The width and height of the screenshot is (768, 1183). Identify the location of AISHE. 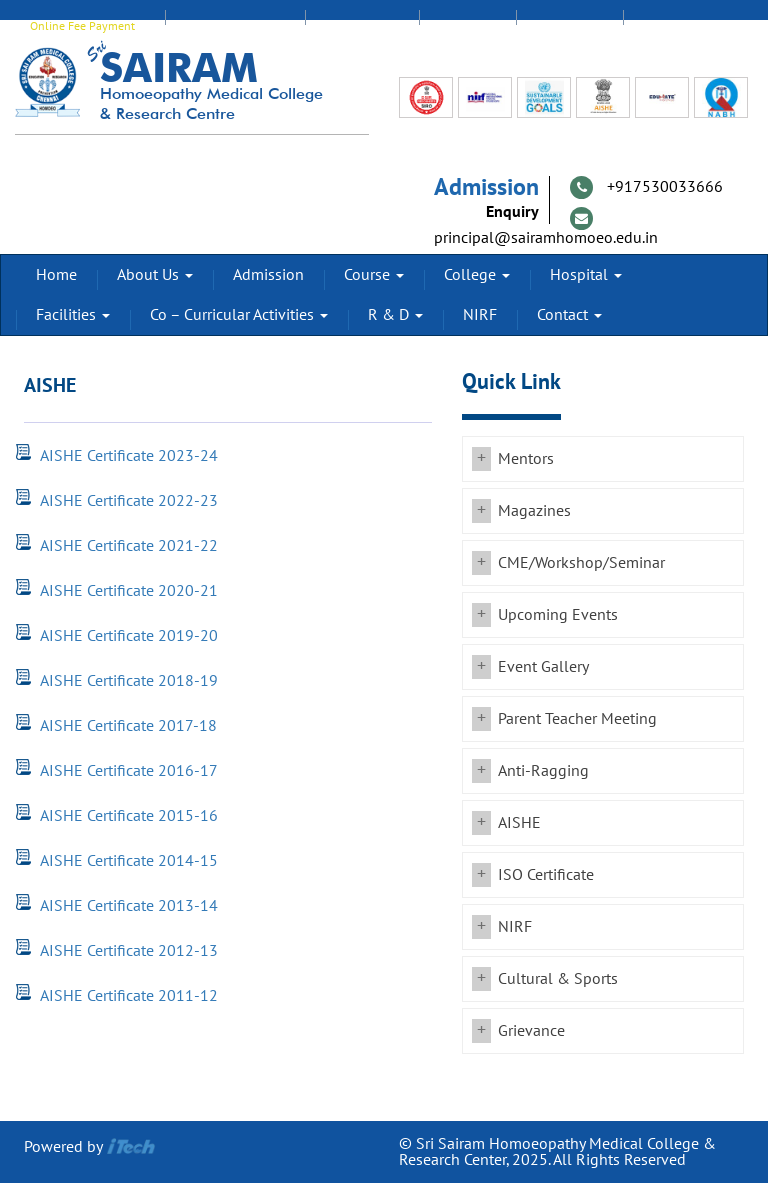
(519, 823).